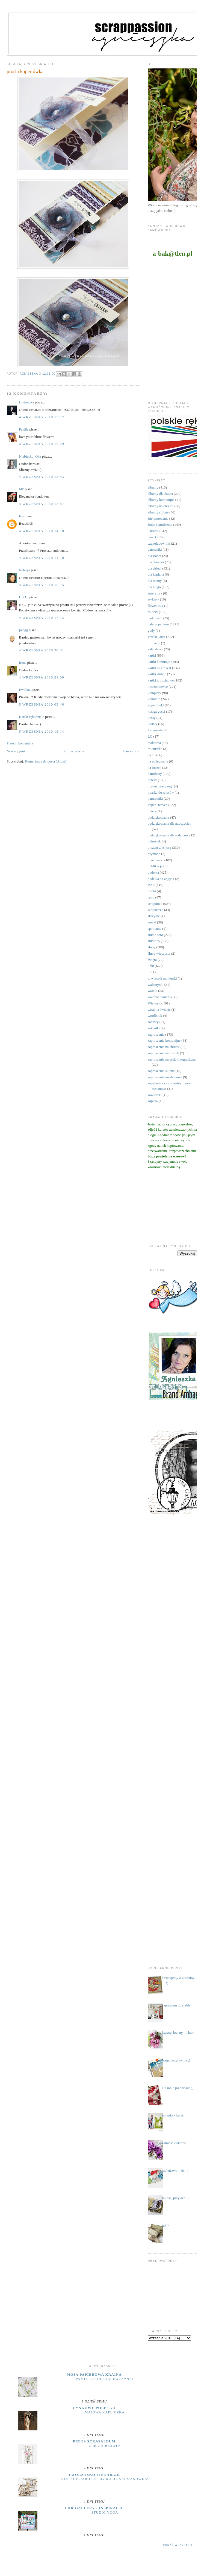 The image size is (204, 2576). I want to click on dla Babci, so click(154, 556).